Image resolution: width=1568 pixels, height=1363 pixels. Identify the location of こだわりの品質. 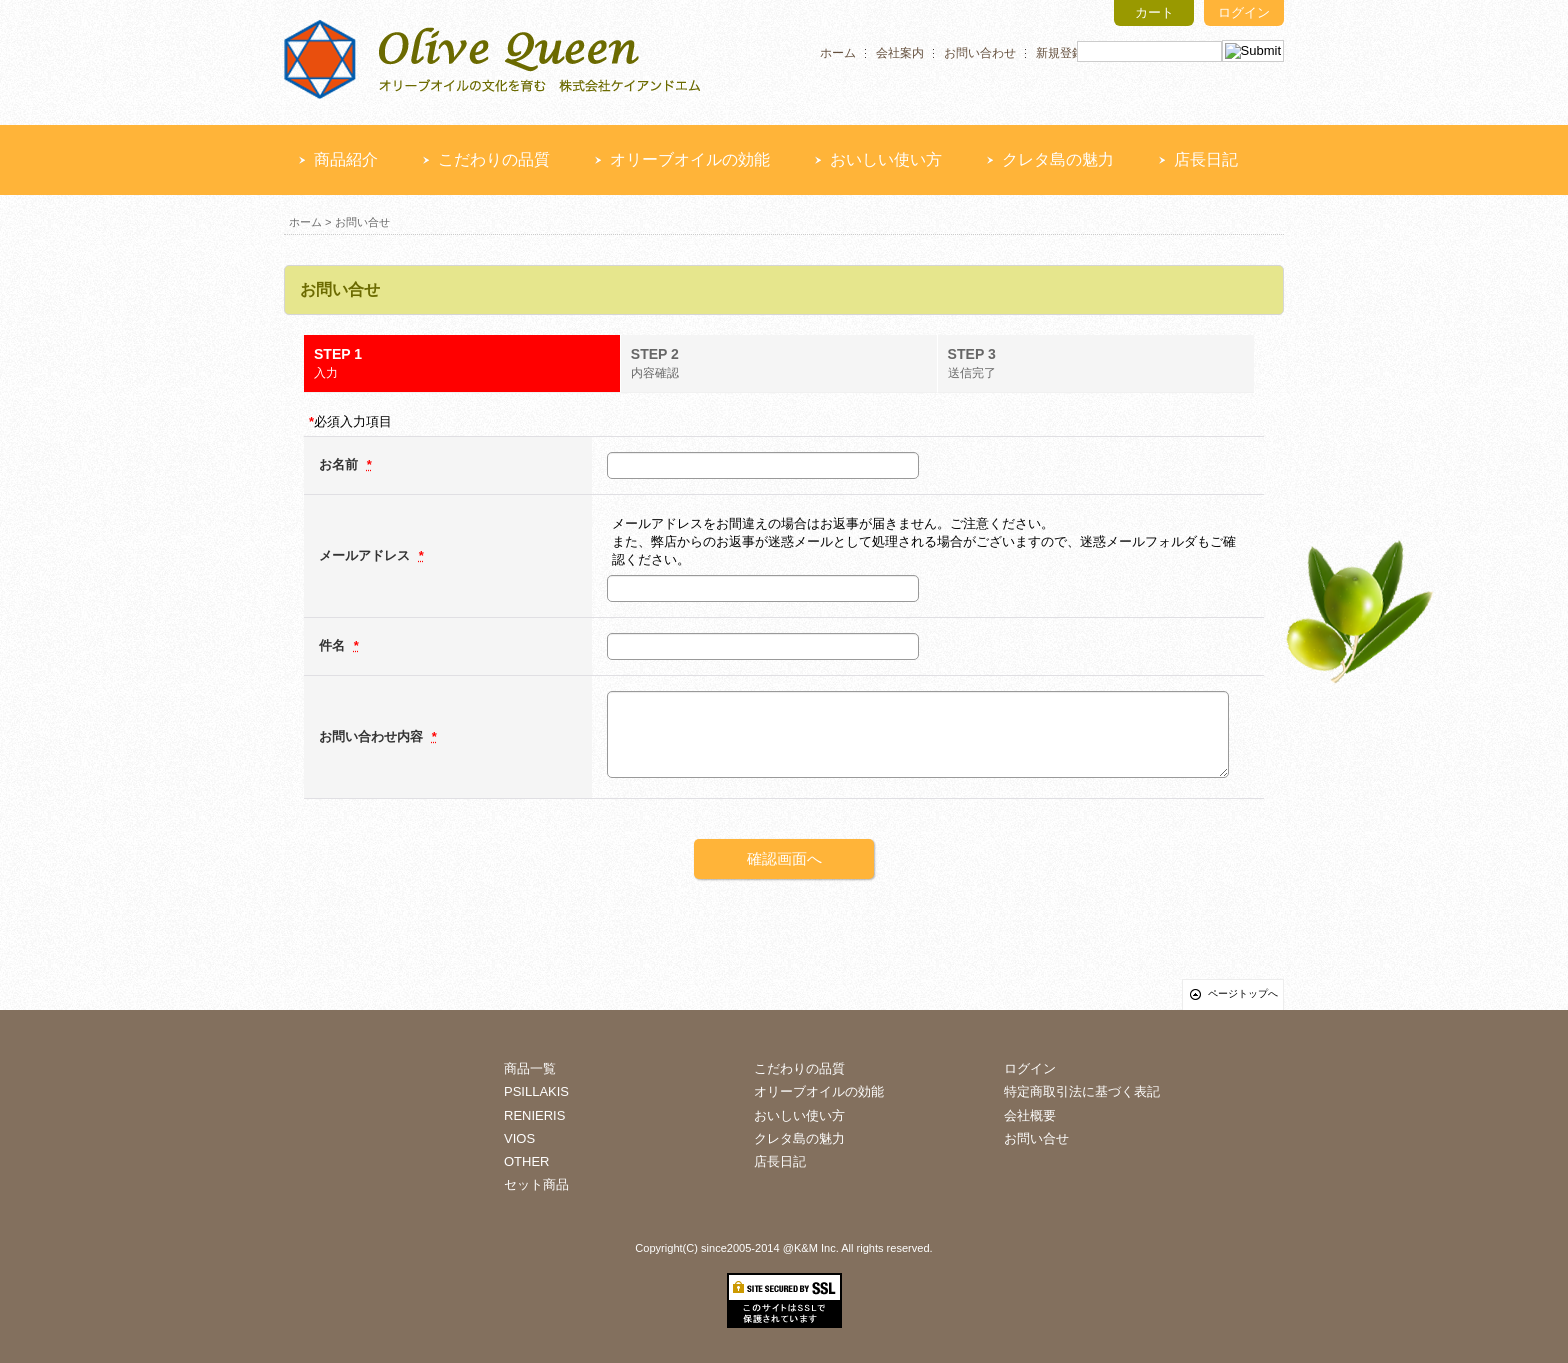
(494, 159).